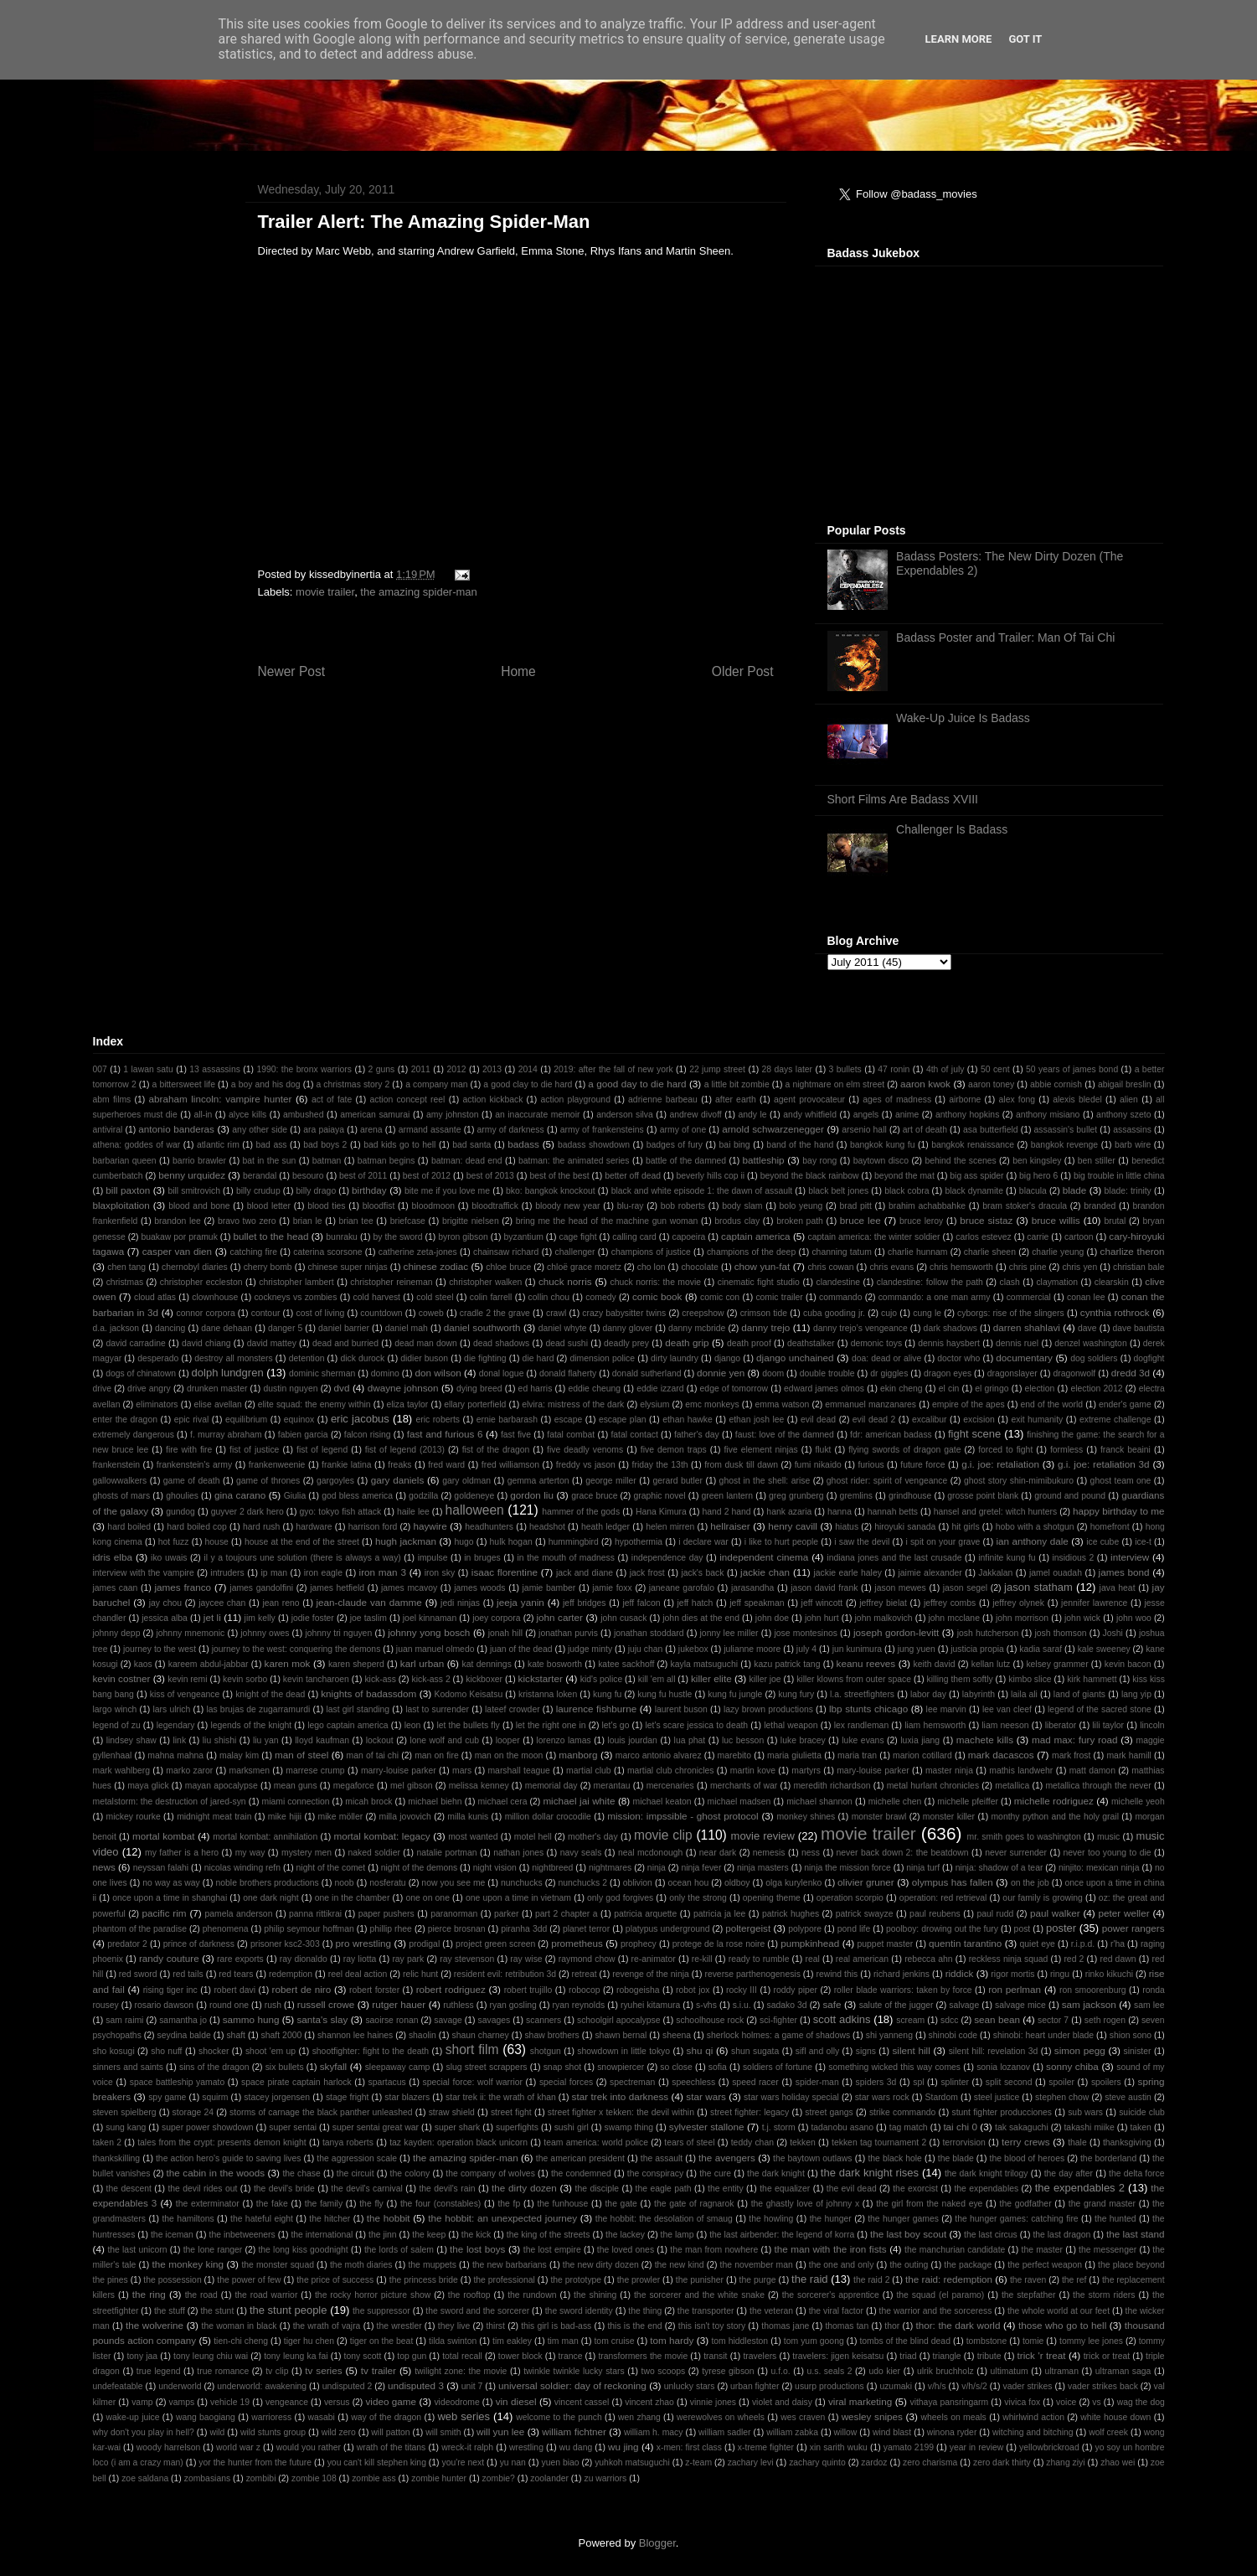 This screenshot has width=1257, height=2576. I want to click on bite me if you love me, so click(447, 1190).